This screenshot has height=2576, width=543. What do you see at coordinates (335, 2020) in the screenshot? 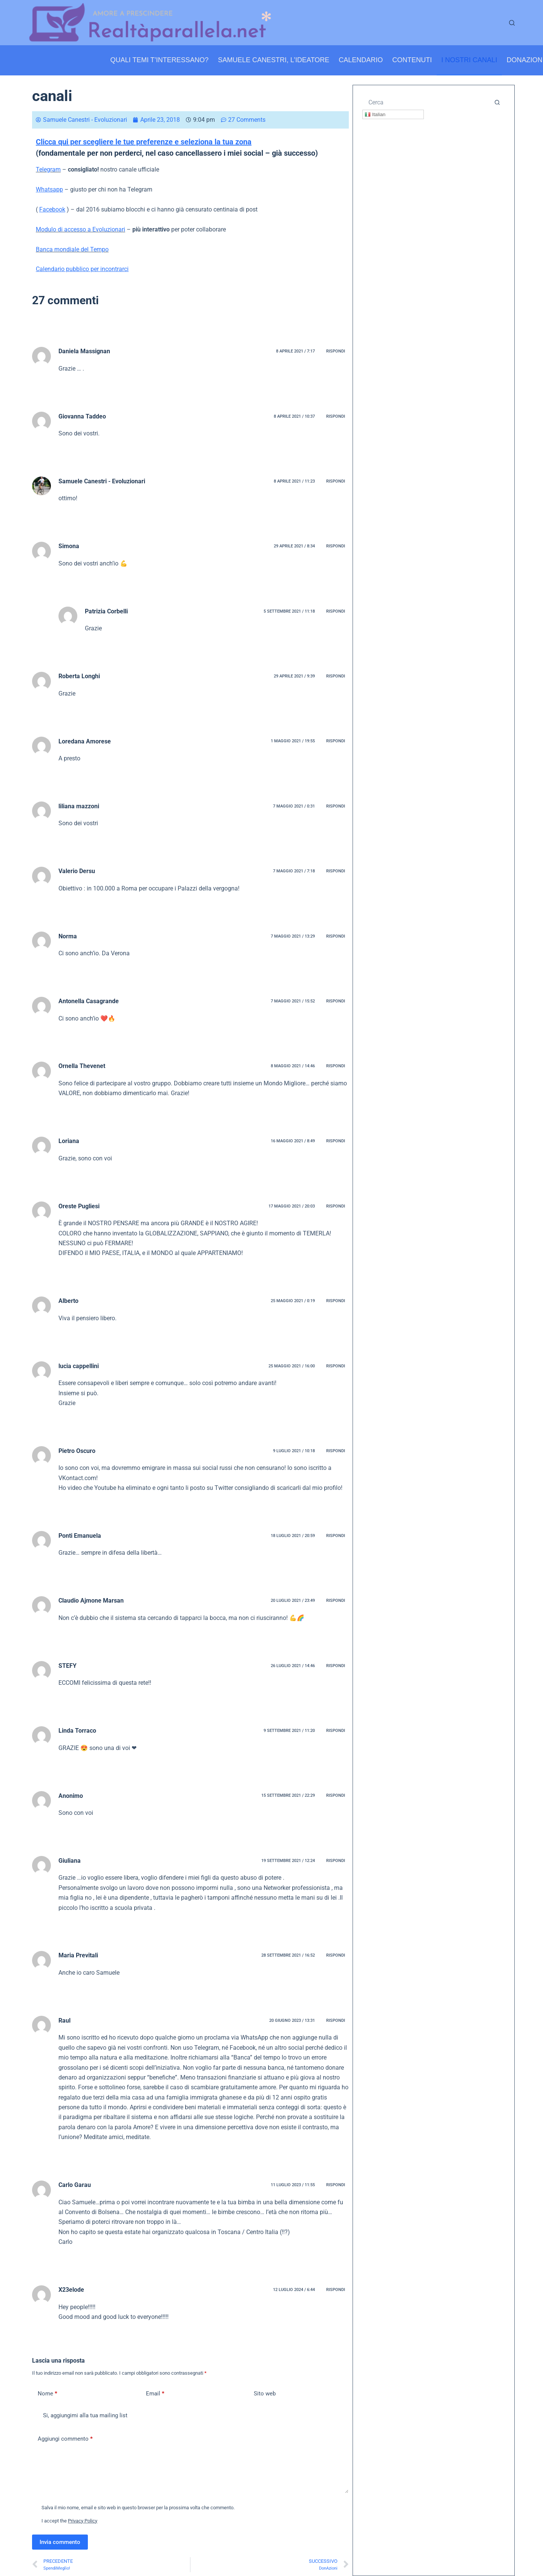
I see `Rispondi [Rispondi a Raul]` at bounding box center [335, 2020].